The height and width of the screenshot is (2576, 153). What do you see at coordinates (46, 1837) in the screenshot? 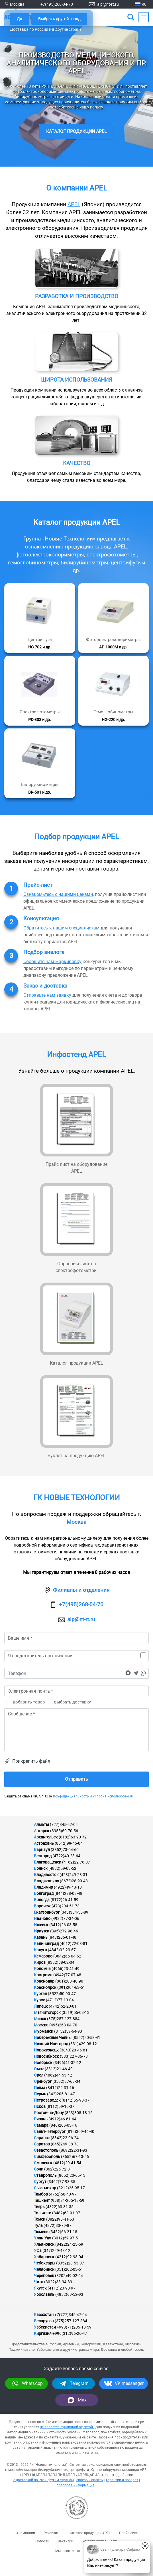
I see `Архангельск` at bounding box center [46, 1837].